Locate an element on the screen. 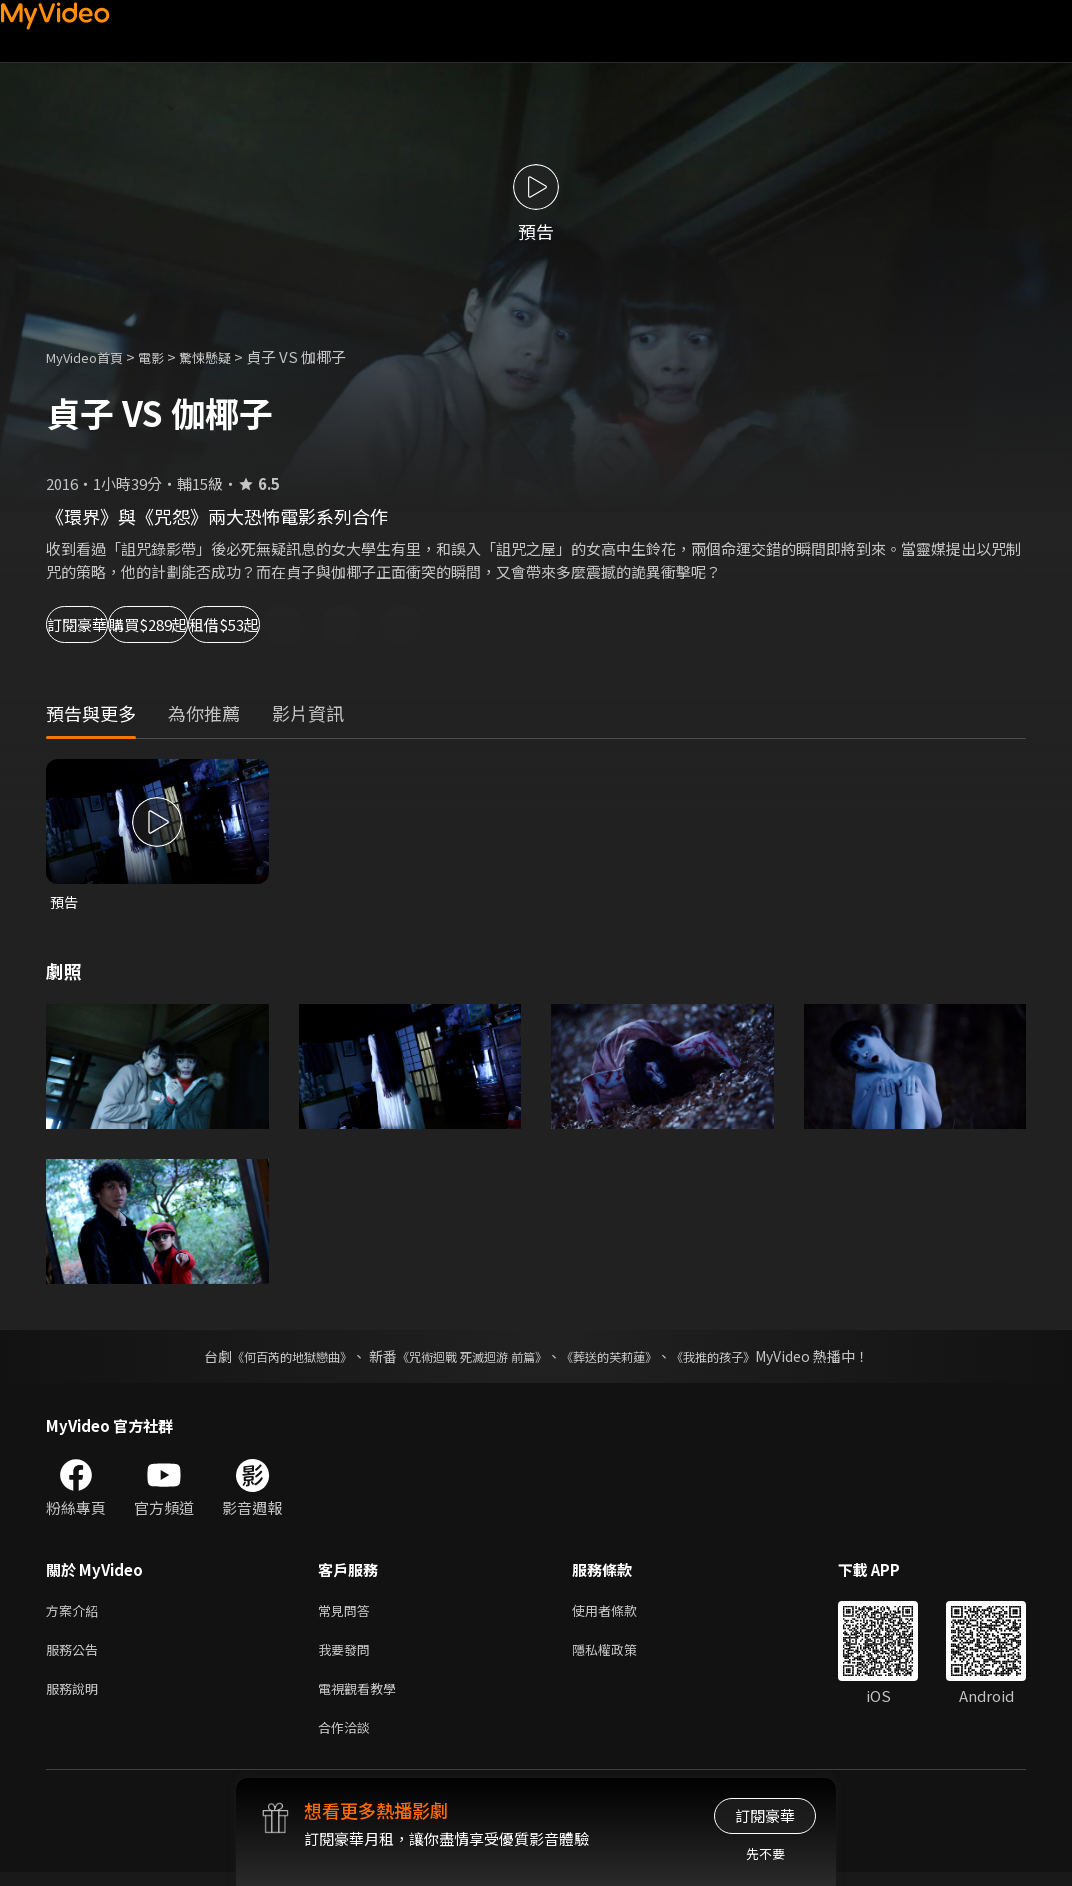  使用者條款 is located at coordinates (621, 1613).